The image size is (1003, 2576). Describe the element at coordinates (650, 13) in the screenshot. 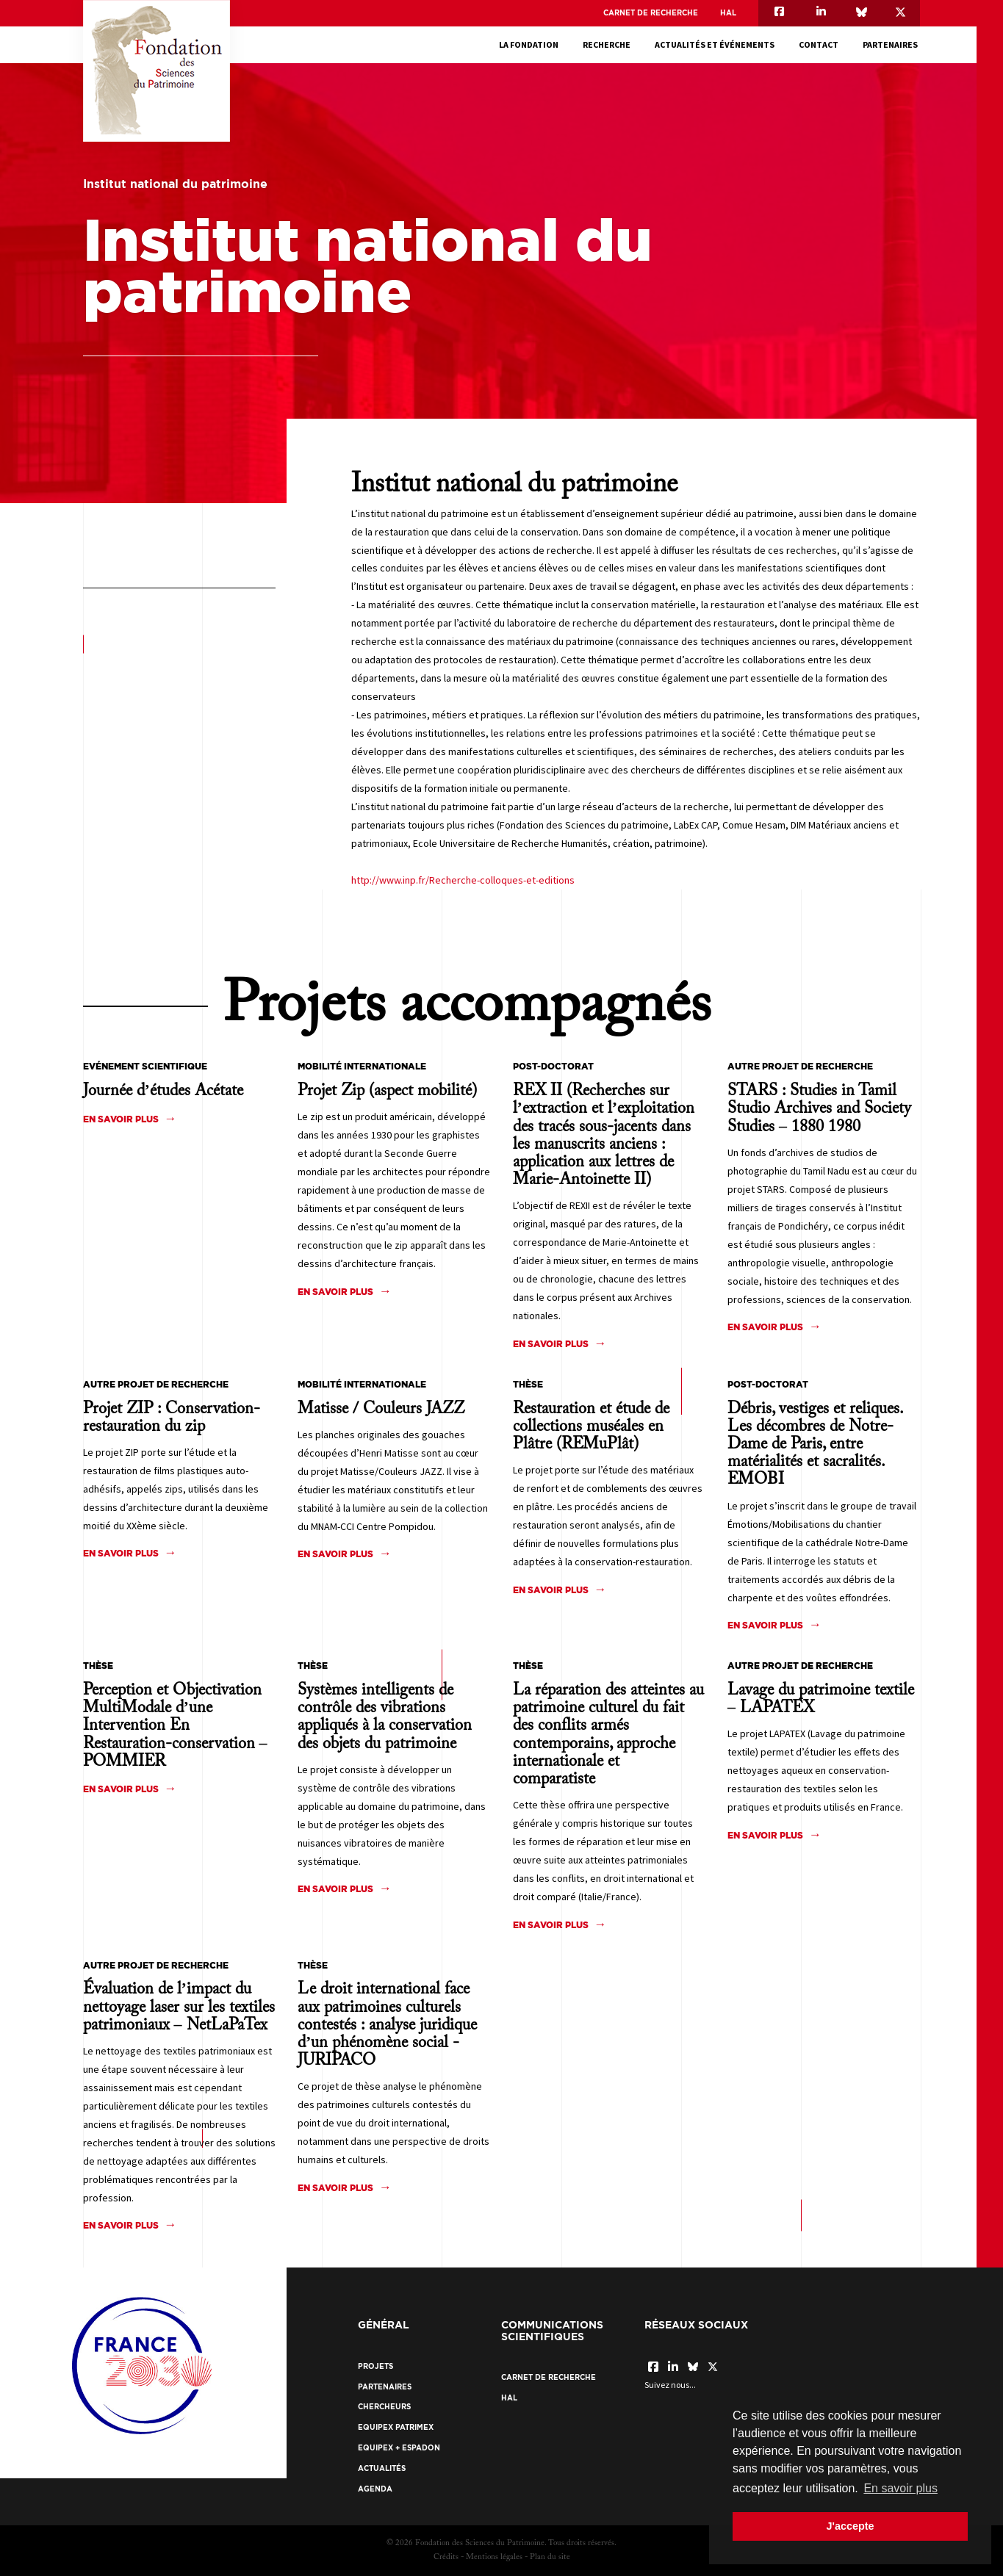

I see `Carnet de recherche` at that location.